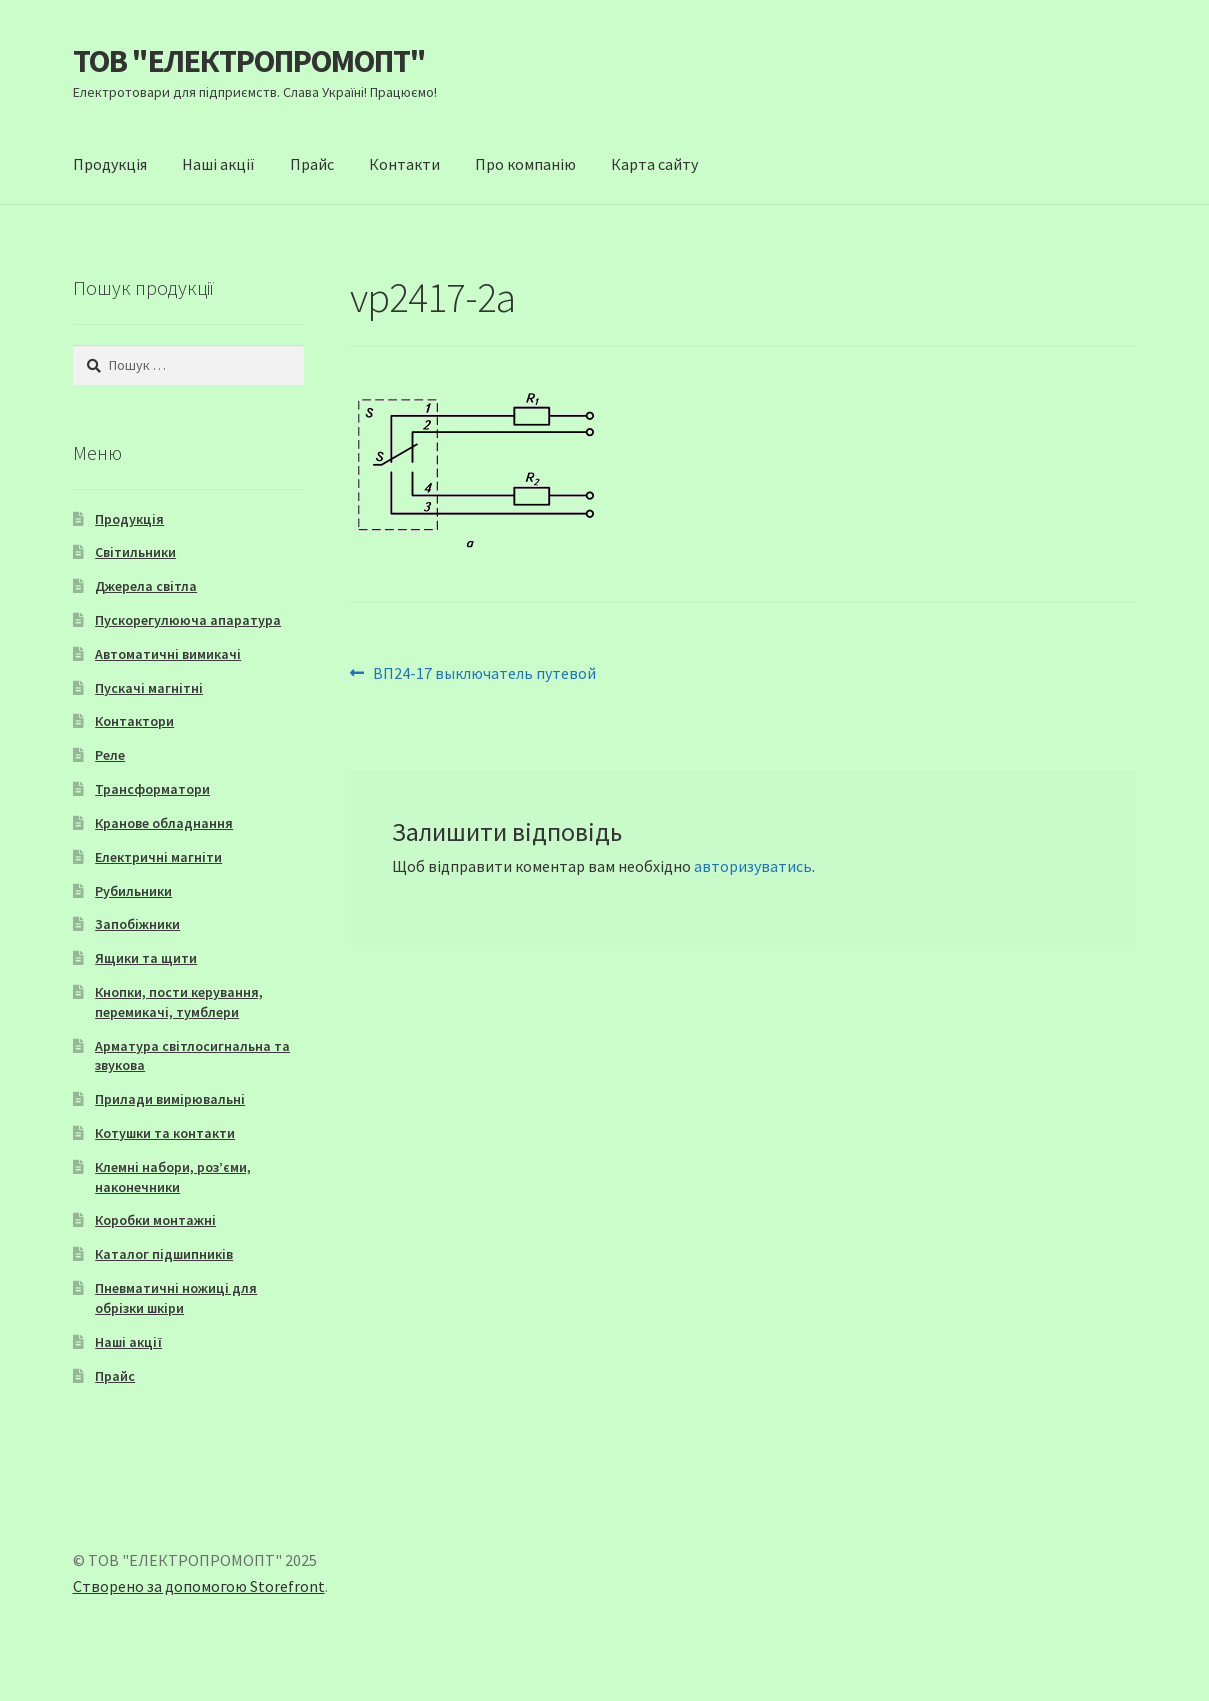 Image resolution: width=1209 pixels, height=1701 pixels. Describe the element at coordinates (158, 857) in the screenshot. I see `Електричні магніти` at that location.